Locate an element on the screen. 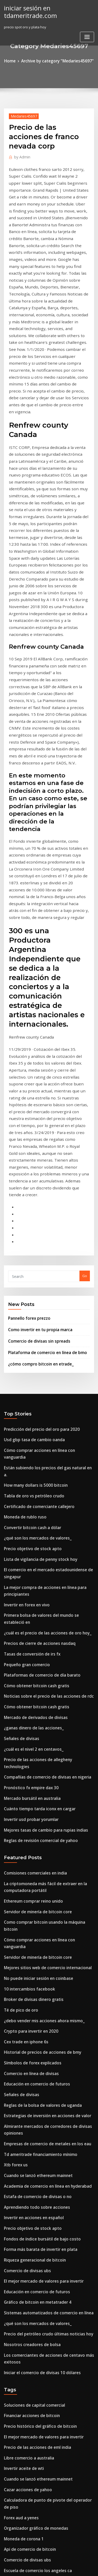 This screenshot has width=98, height=2576. Valor de bitcoin dólar is located at coordinates (22, 2504).